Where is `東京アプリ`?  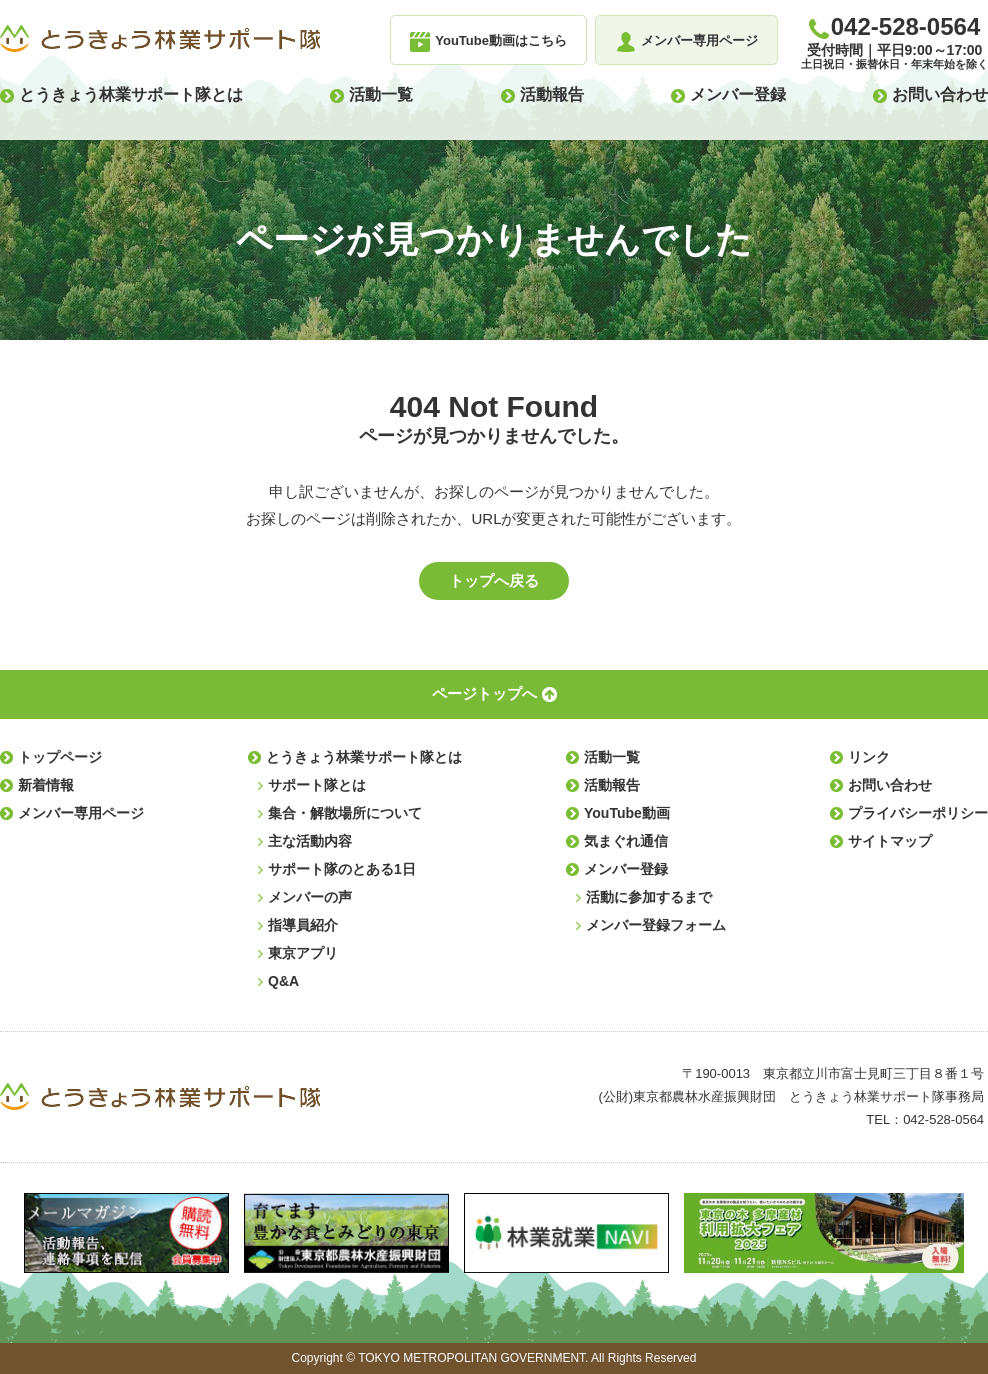 東京アプリ is located at coordinates (303, 953).